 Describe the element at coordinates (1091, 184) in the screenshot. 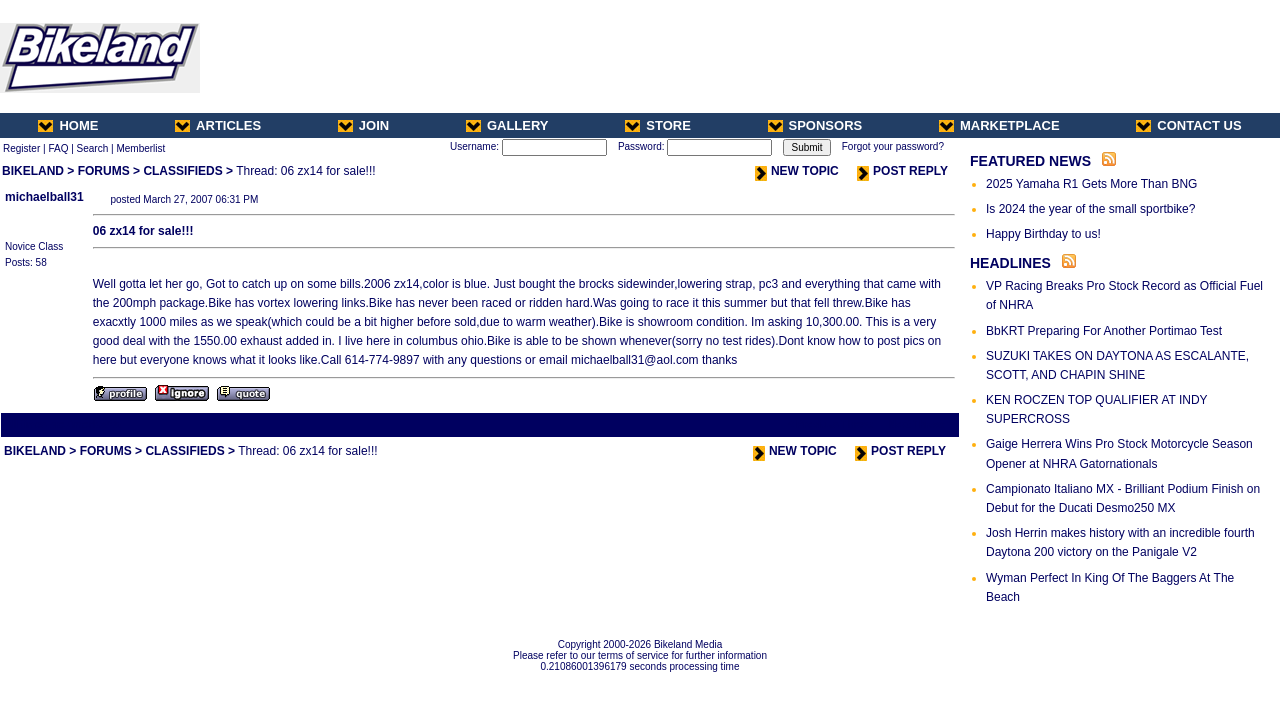

I see `2025 Yamaha R1 Gets More Than BNG` at that location.